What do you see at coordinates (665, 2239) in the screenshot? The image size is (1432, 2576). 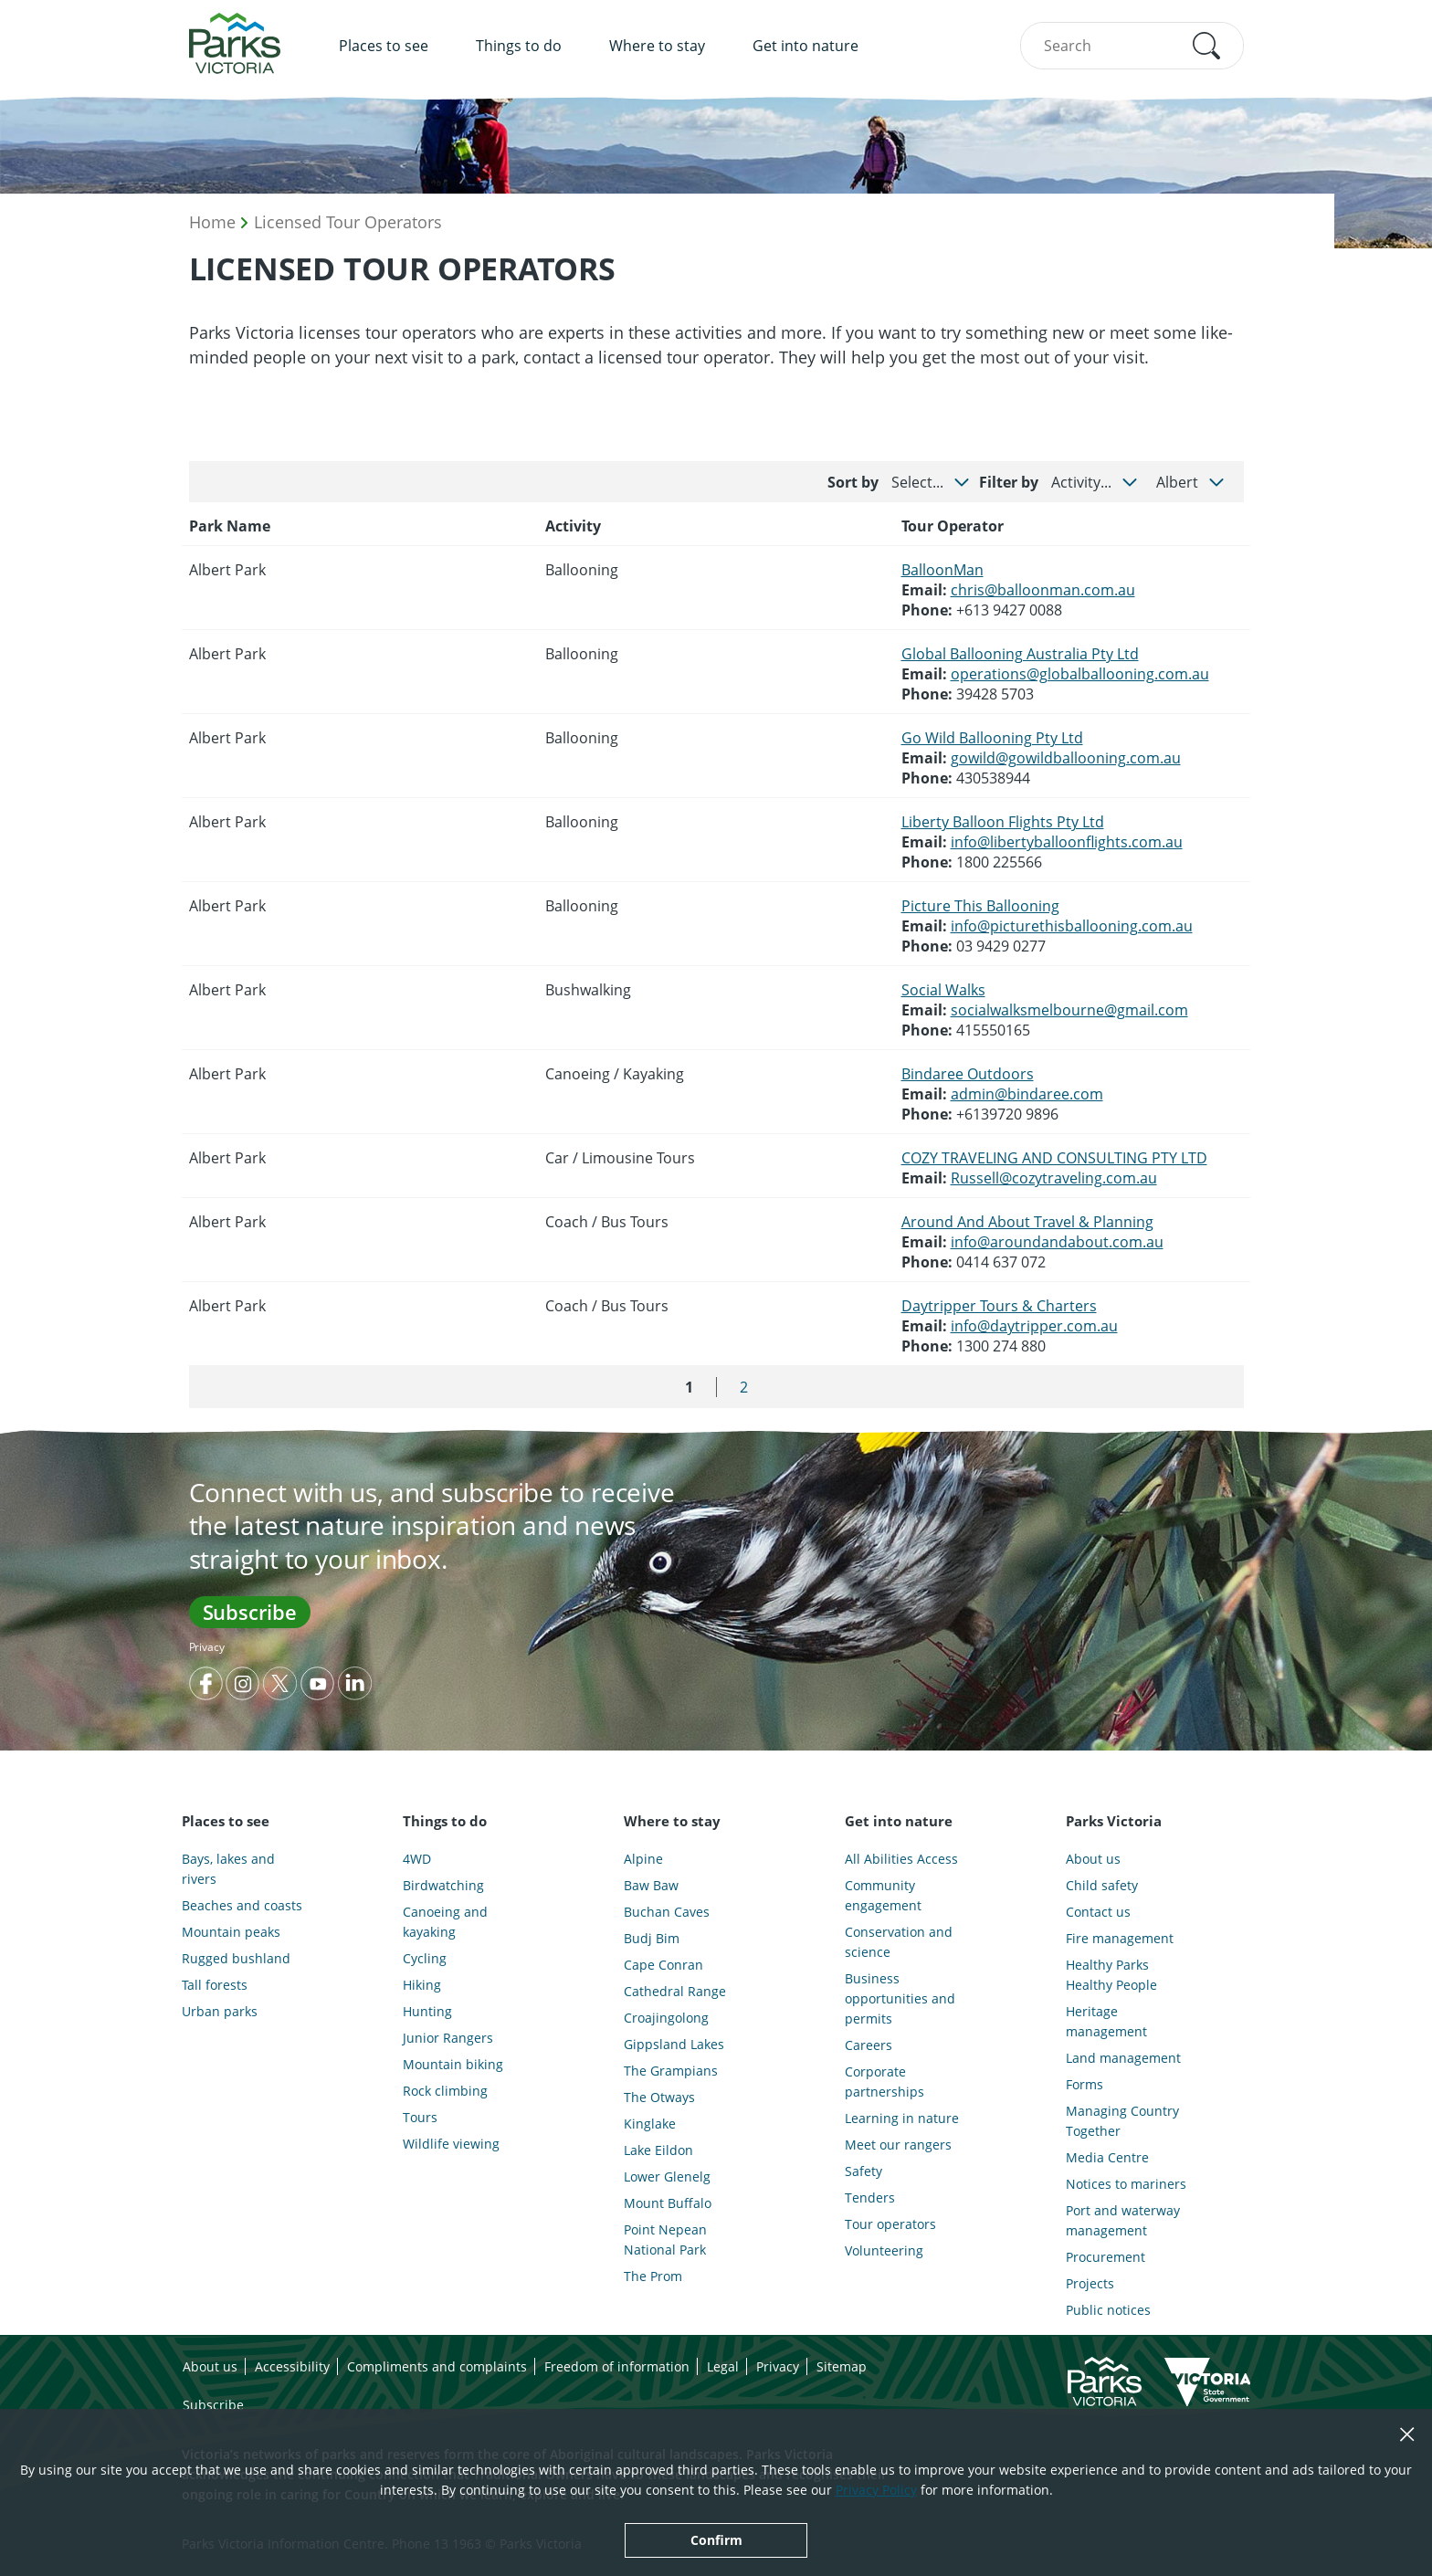 I see `Point Nepean National Park` at bounding box center [665, 2239].